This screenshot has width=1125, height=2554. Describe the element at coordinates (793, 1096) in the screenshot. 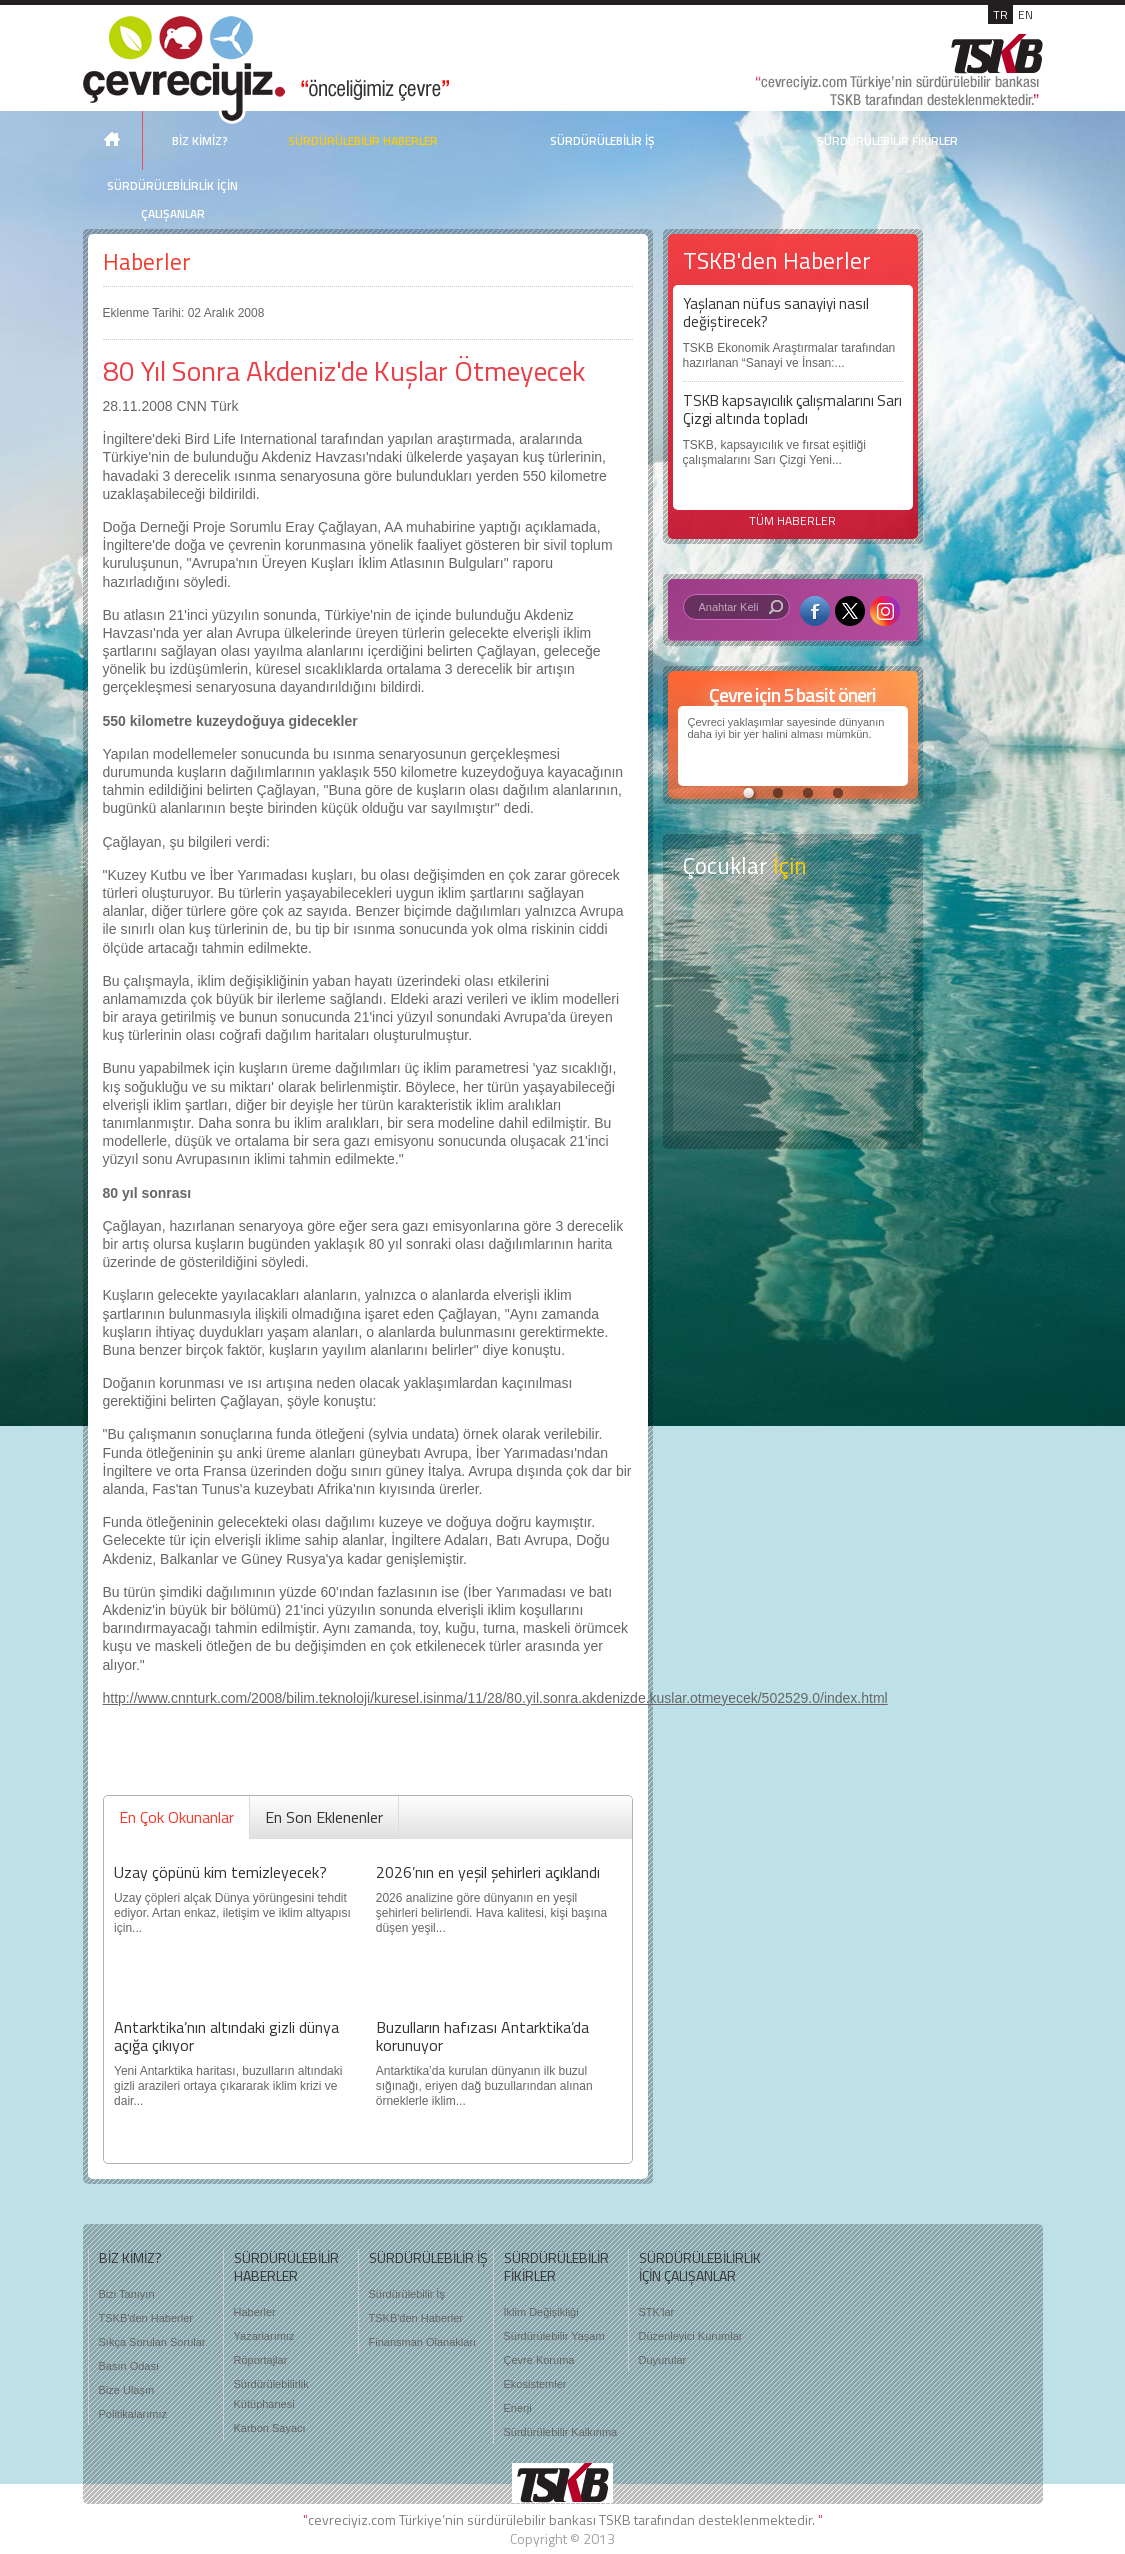

I see `Kitap Kurdu` at that location.